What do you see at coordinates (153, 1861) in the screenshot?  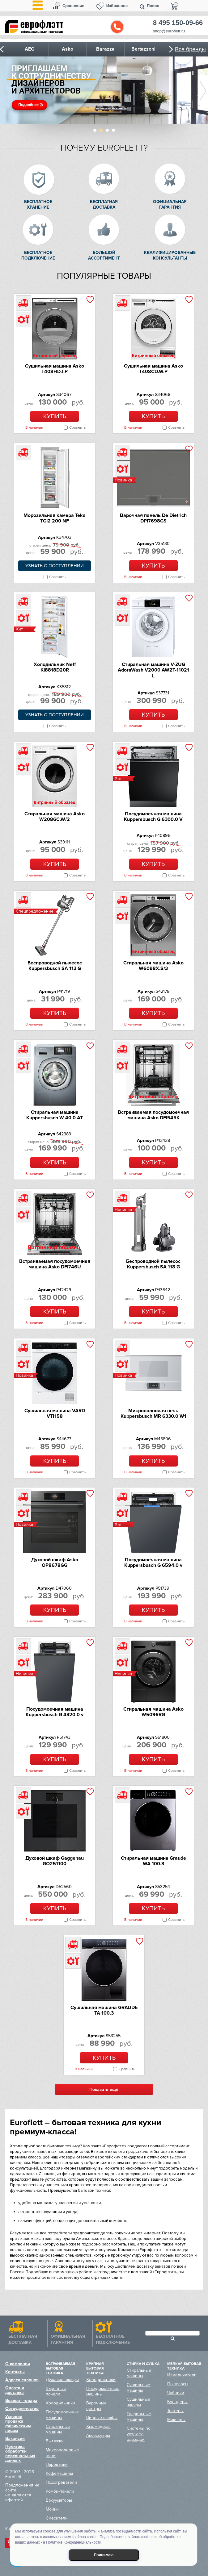 I see `Стиральная машина Graude WA 100.3` at bounding box center [153, 1861].